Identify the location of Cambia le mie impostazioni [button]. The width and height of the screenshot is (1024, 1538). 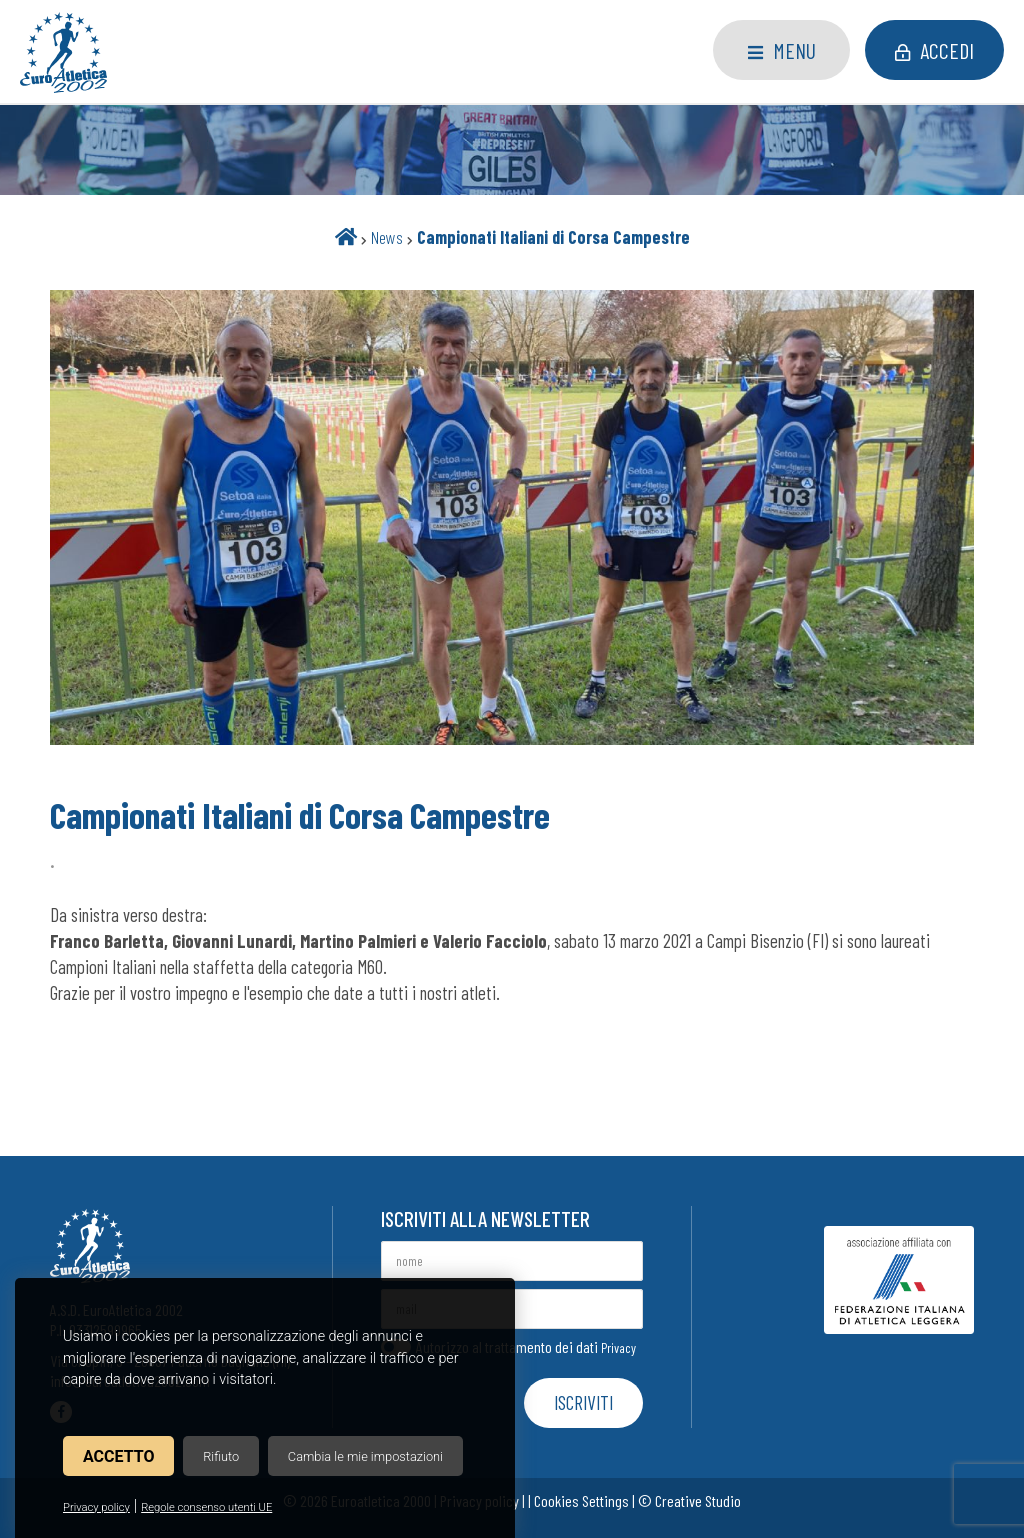
(365, 1456).